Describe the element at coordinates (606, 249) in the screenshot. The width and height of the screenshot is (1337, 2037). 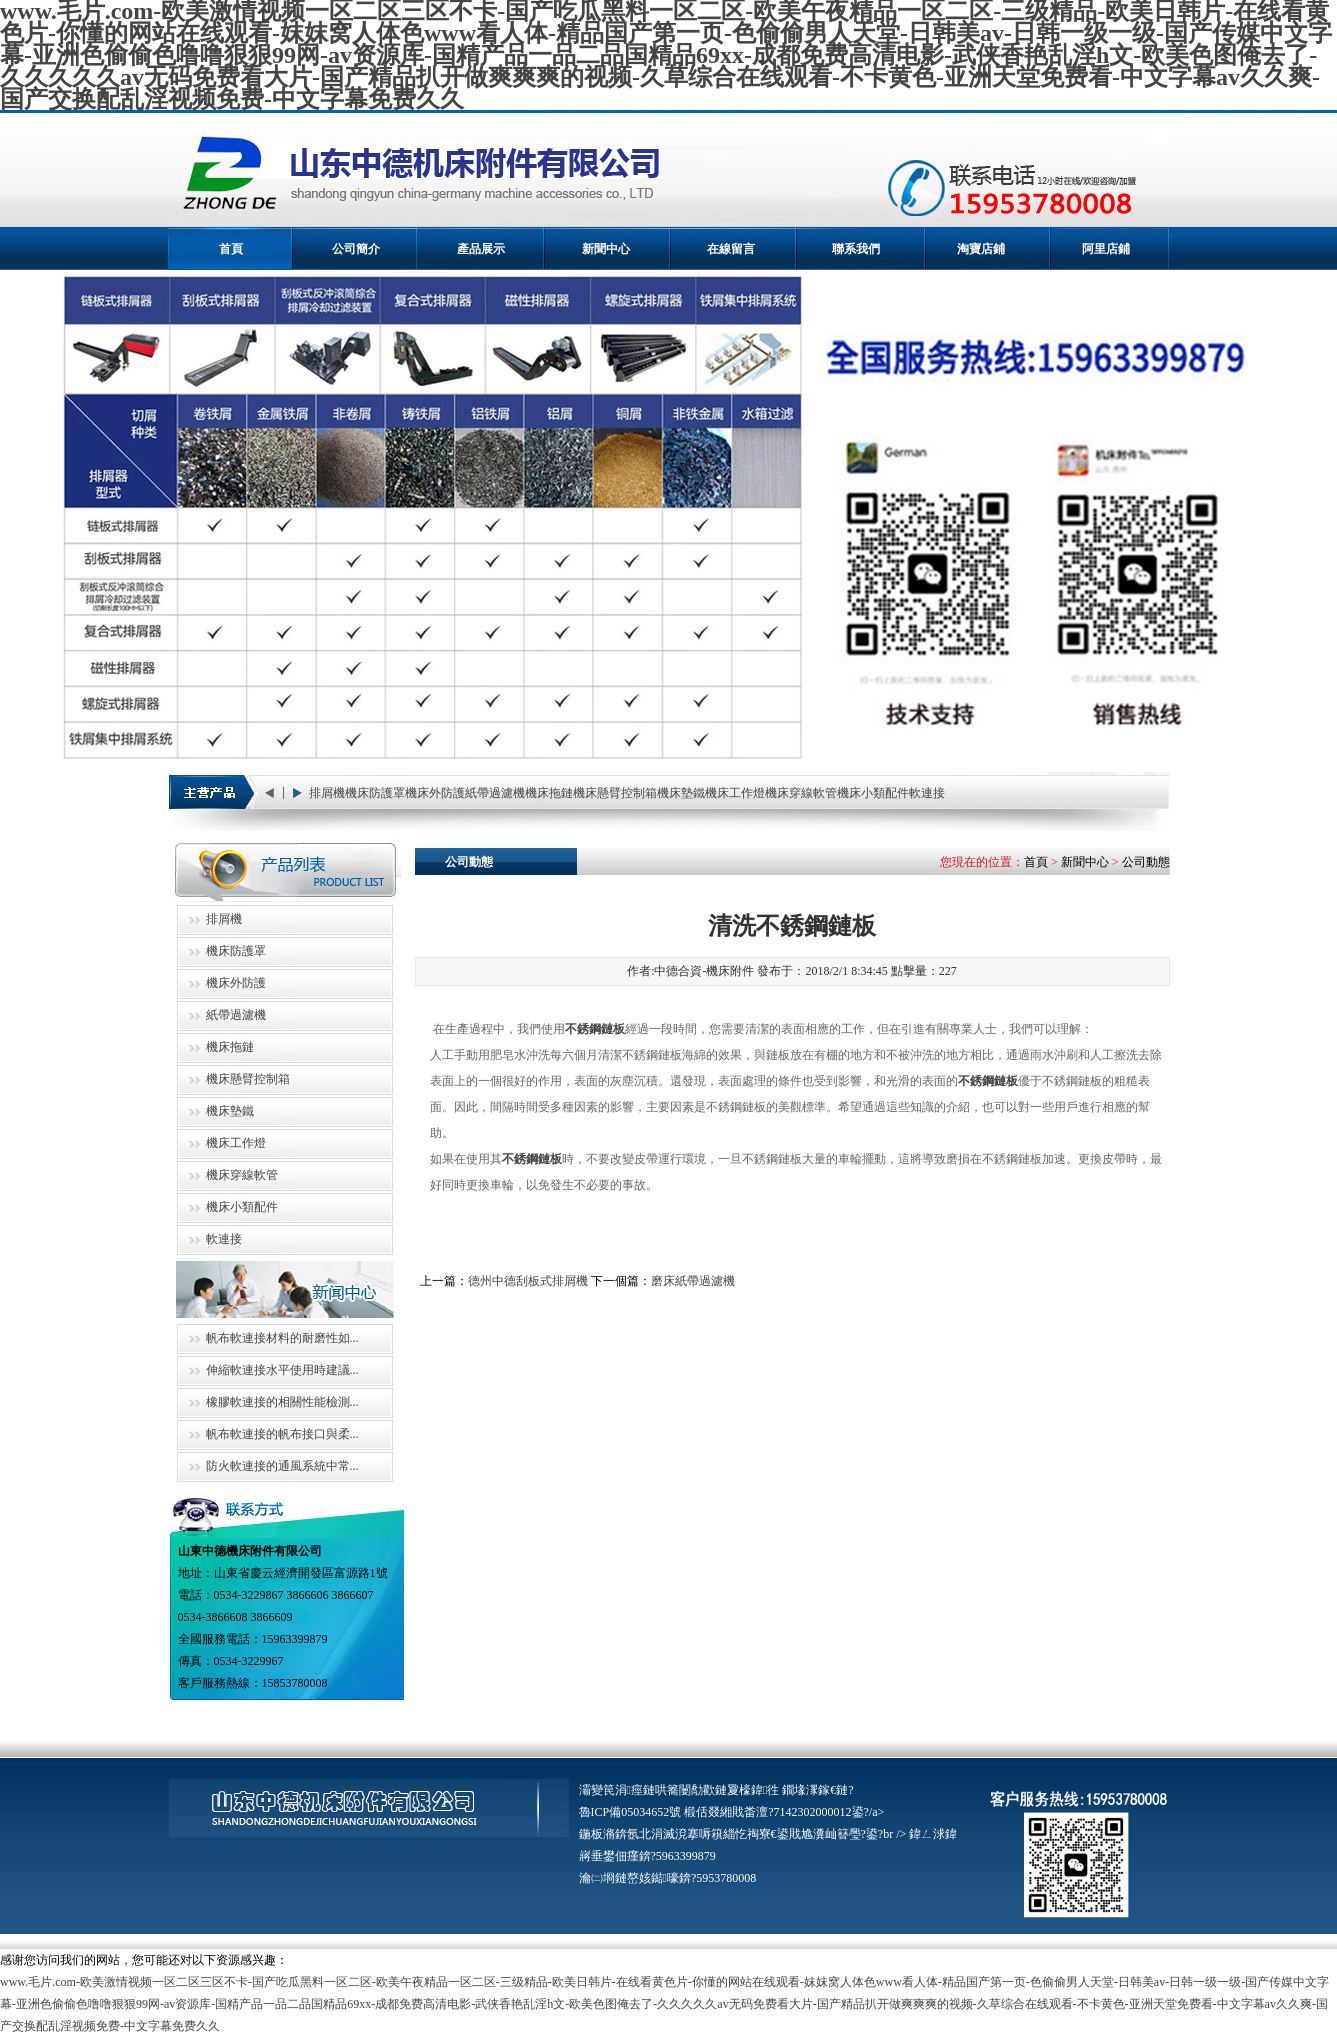
I see `新聞中心` at that location.